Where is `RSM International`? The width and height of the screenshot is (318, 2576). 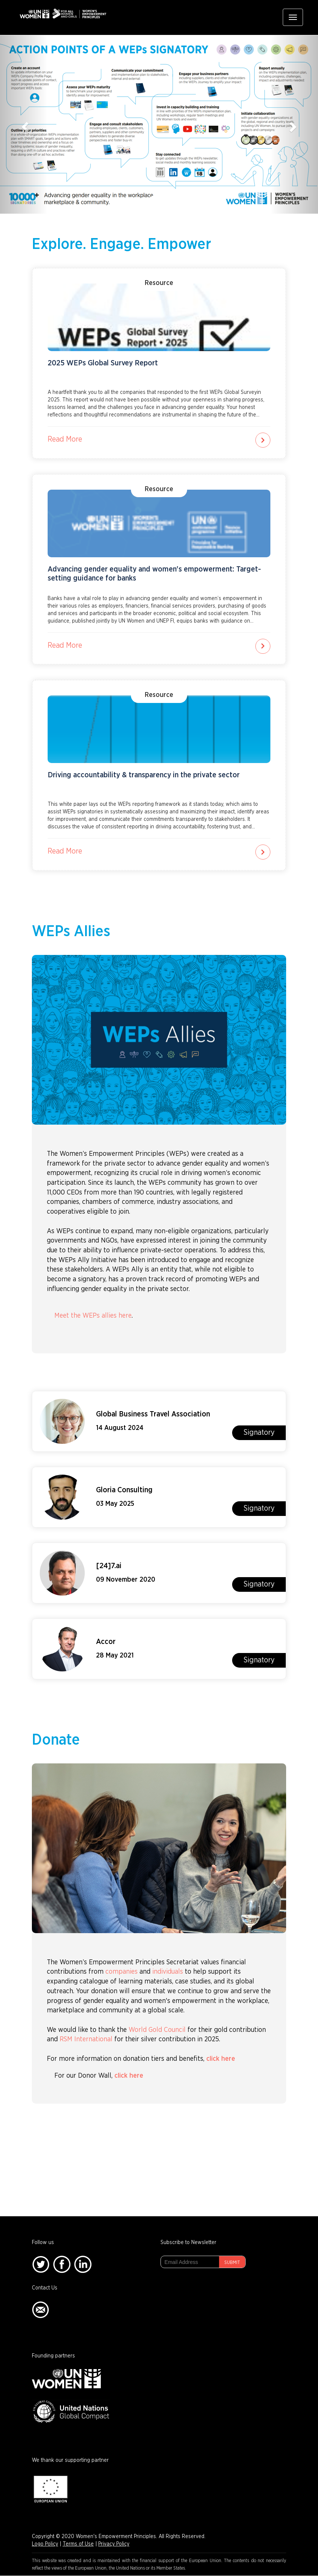 RSM International is located at coordinates (86, 2039).